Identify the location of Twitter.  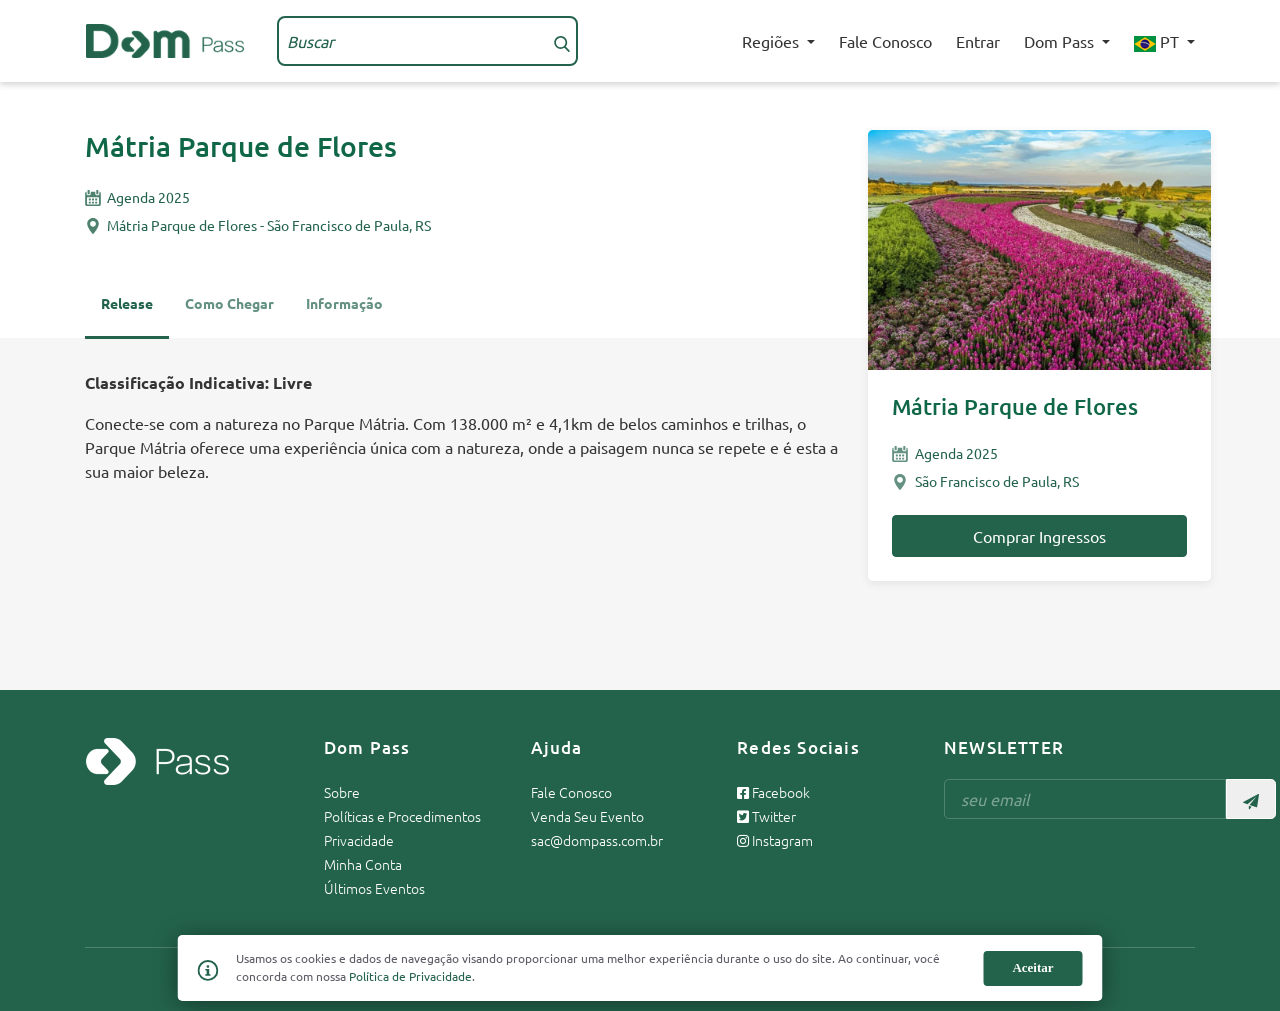
(766, 816).